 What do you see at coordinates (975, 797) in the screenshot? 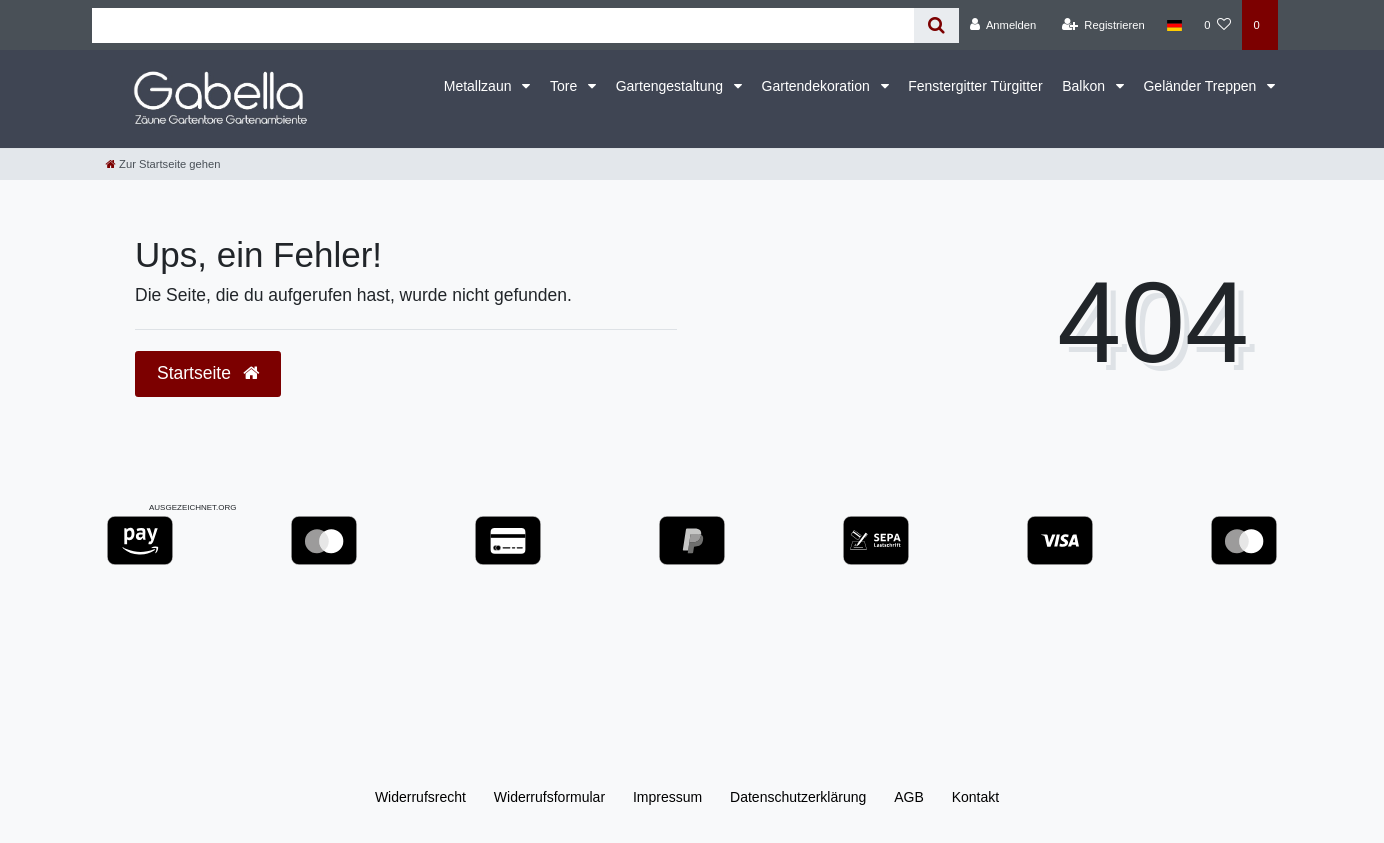
I see `Kontakt` at bounding box center [975, 797].